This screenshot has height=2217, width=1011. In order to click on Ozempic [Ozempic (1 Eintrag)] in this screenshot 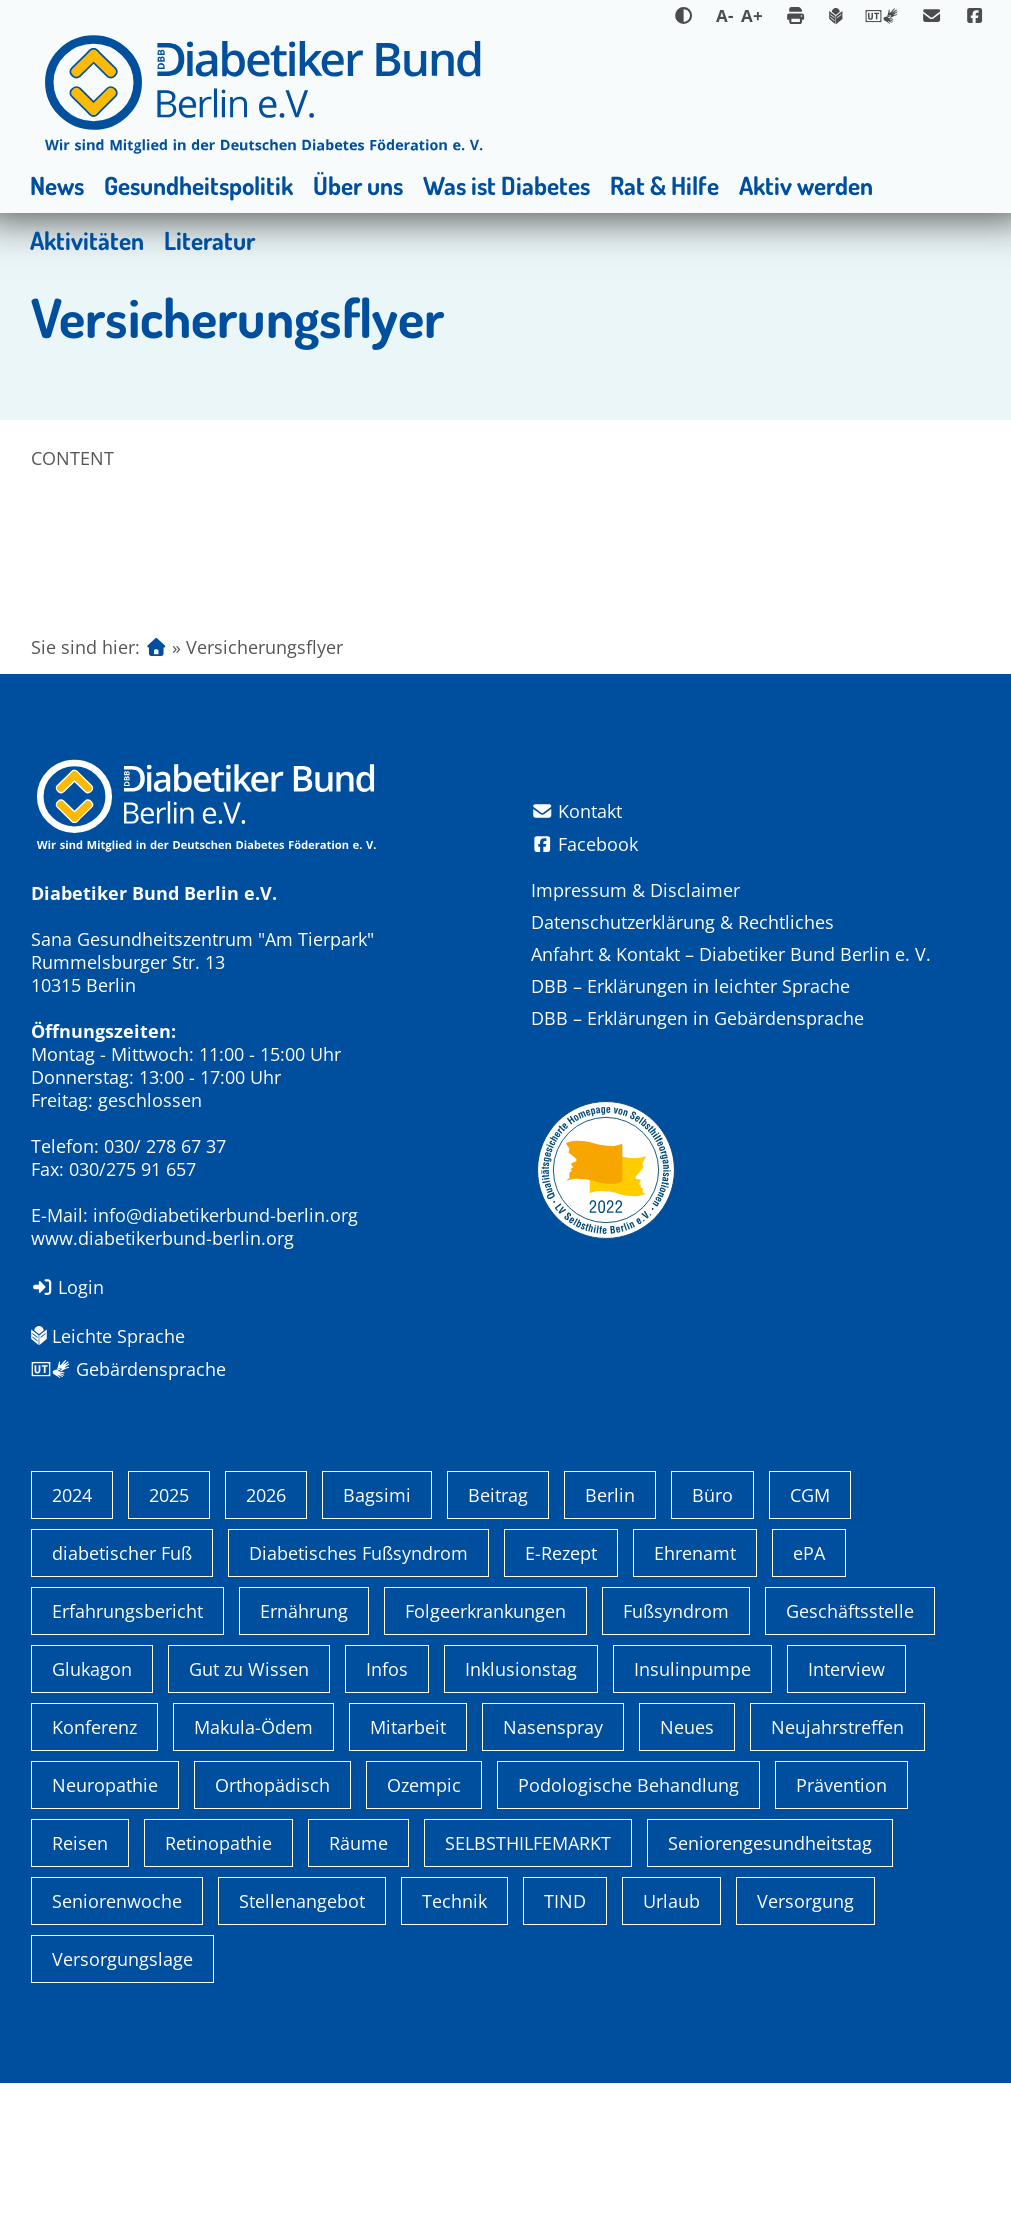, I will do `click(424, 1919)`.